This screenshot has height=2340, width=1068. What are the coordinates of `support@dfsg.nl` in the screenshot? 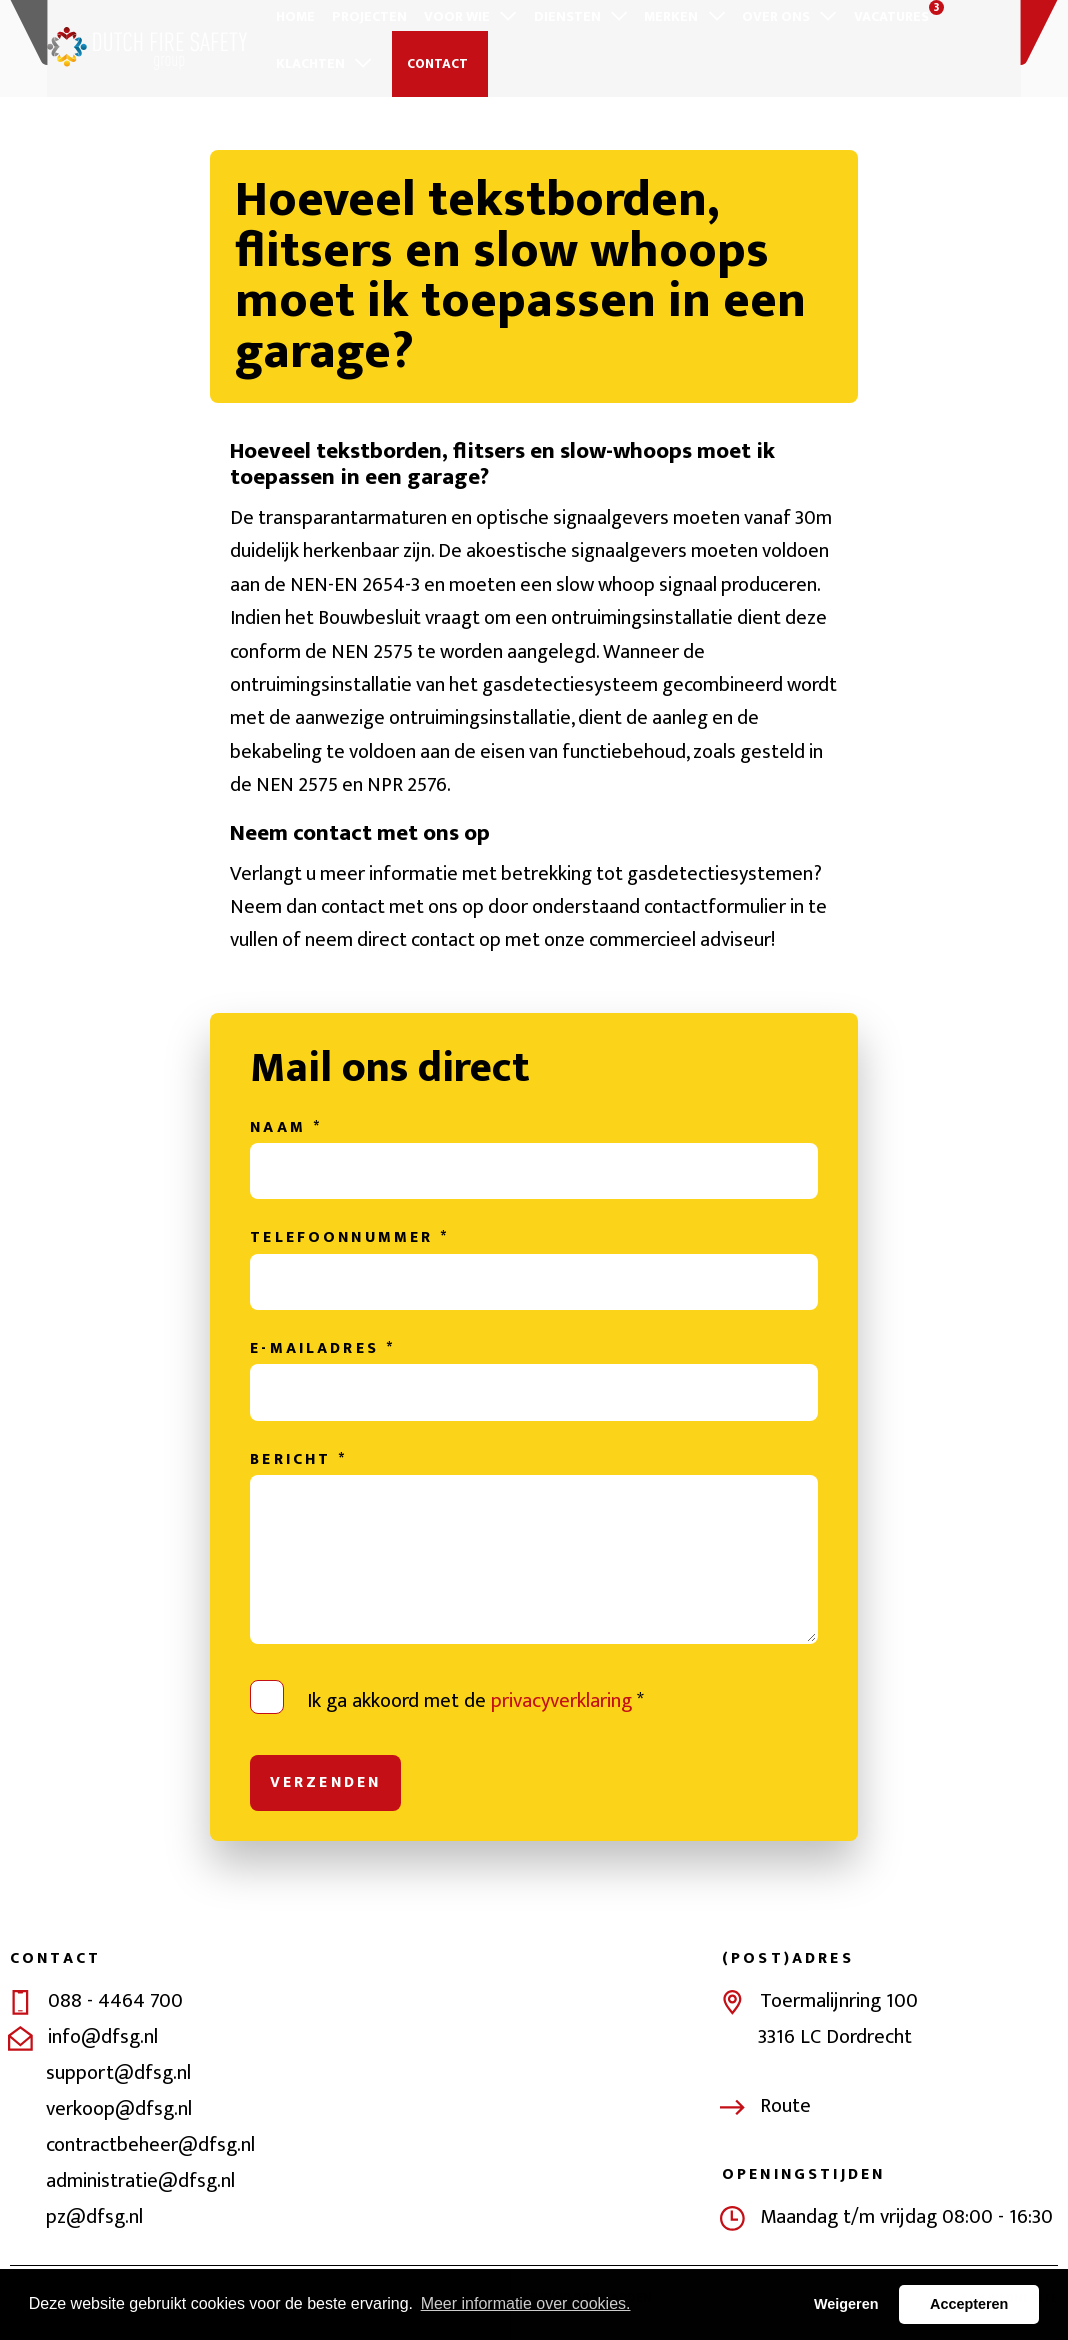 It's located at (118, 2077).